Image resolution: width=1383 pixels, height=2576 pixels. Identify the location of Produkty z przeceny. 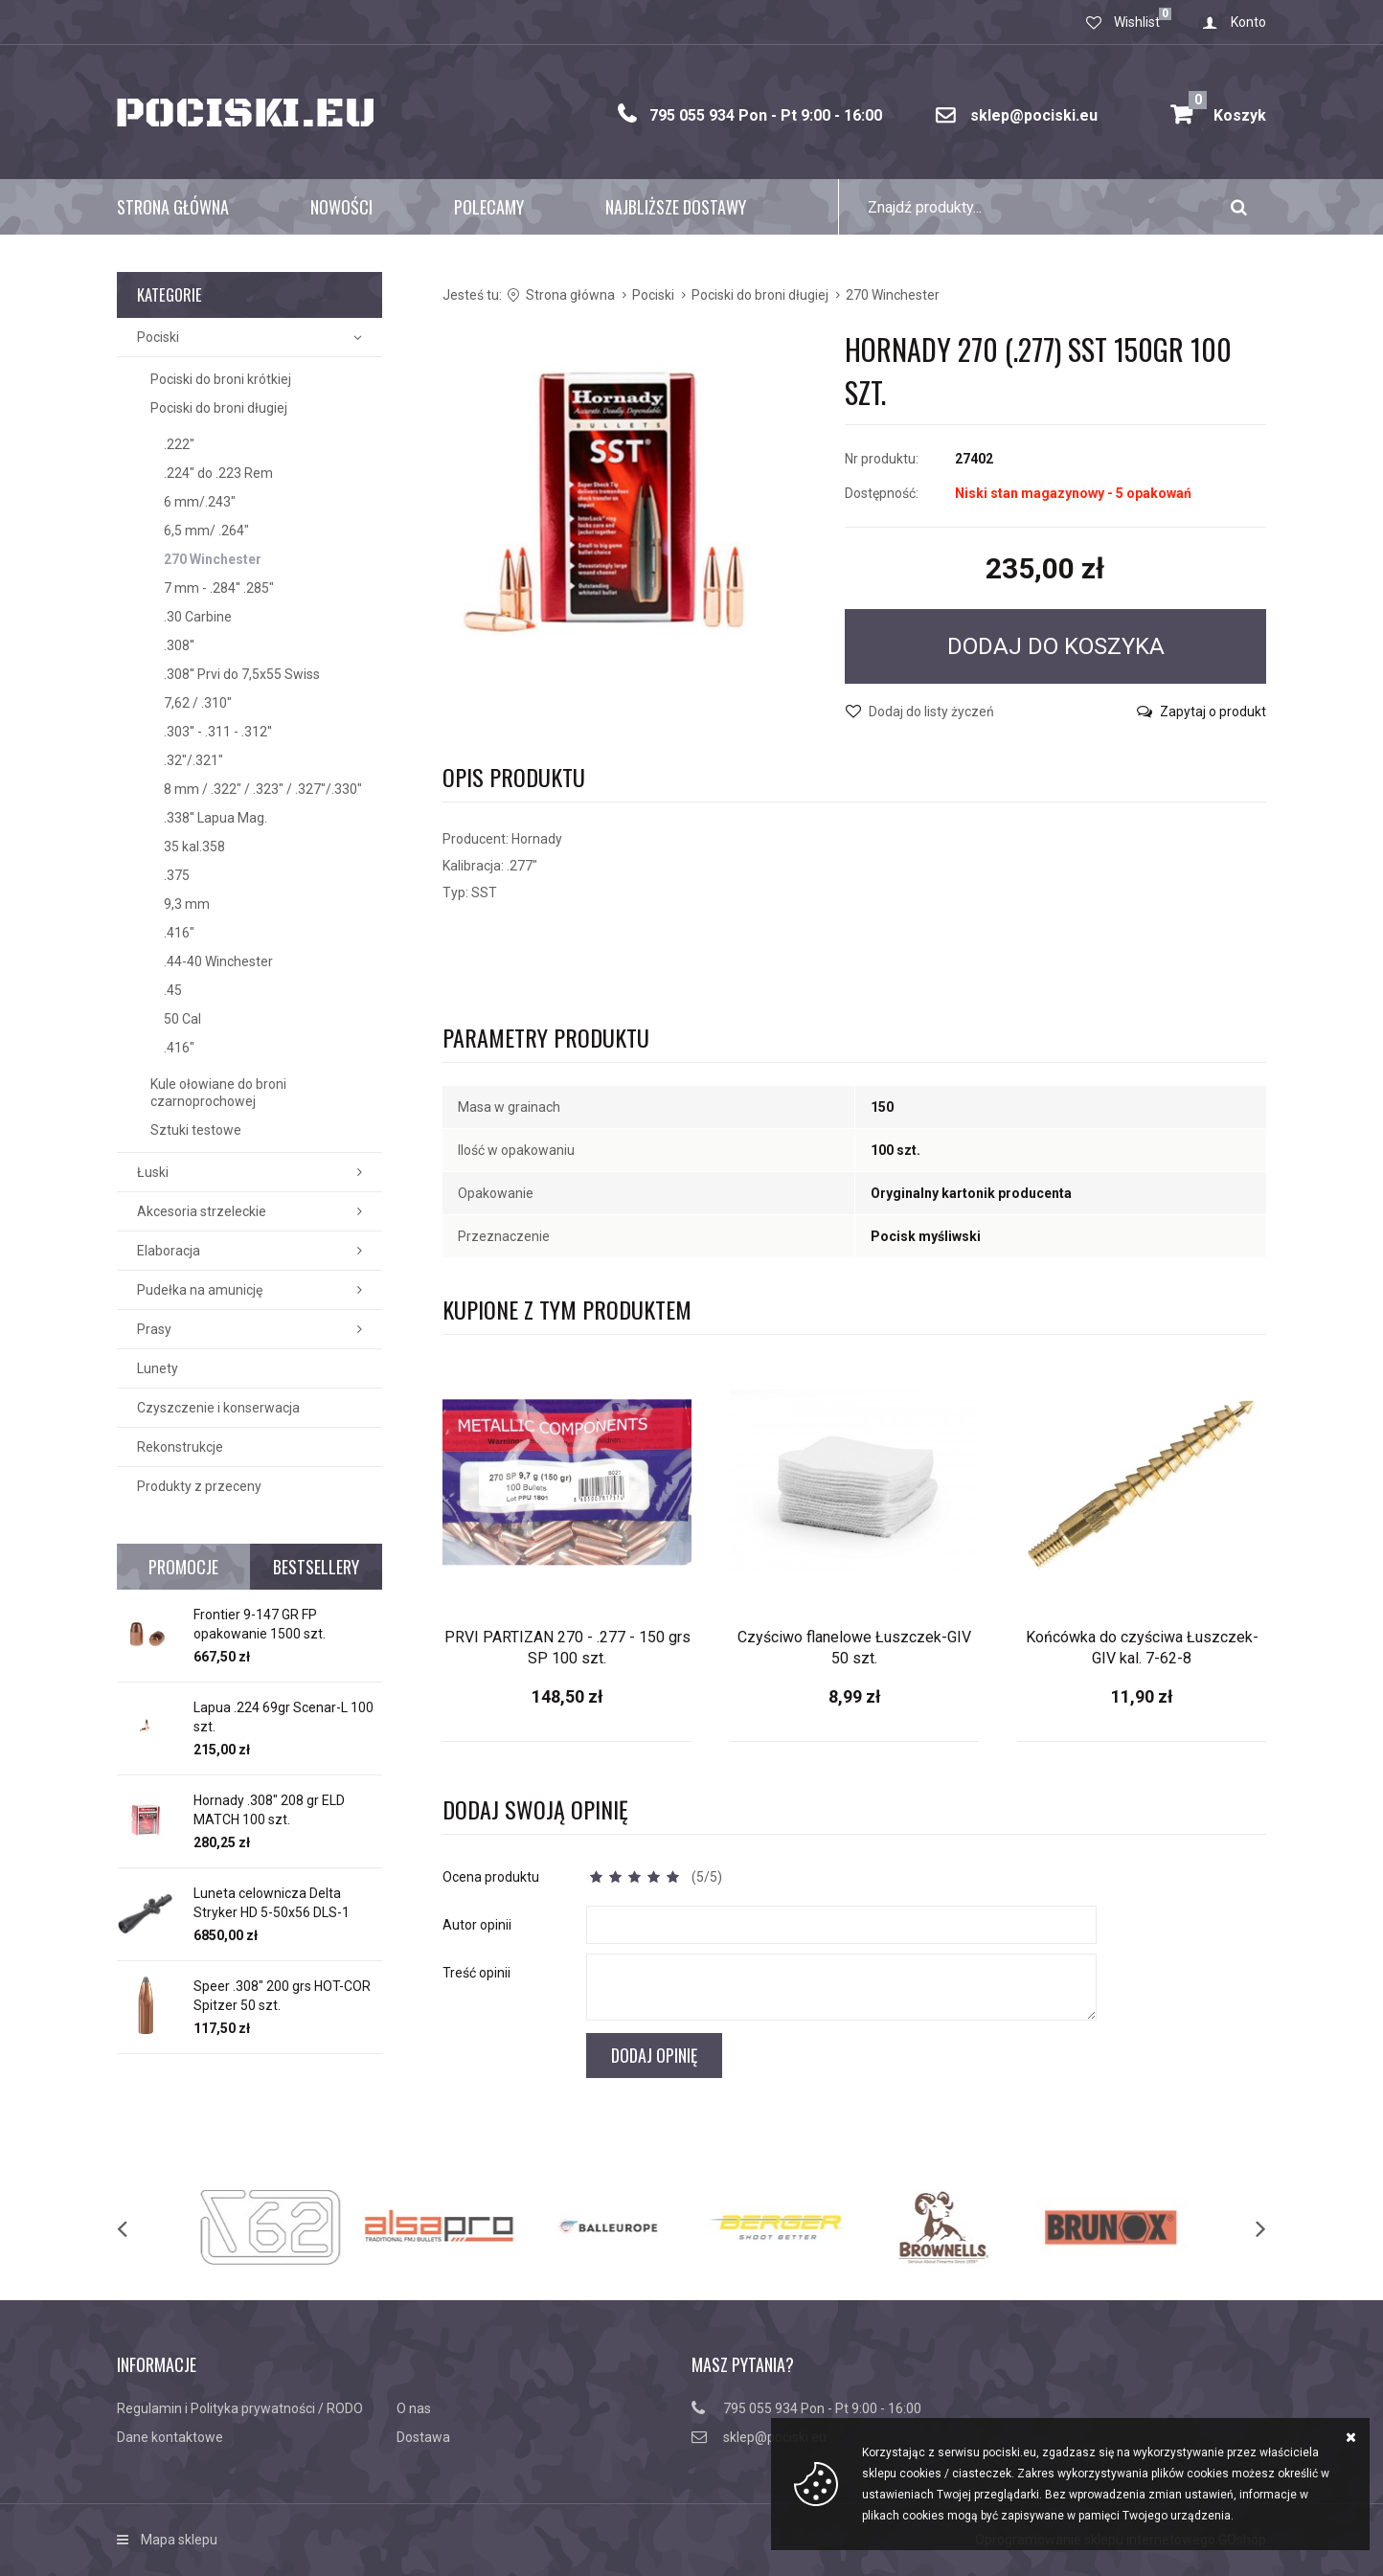
(199, 1486).